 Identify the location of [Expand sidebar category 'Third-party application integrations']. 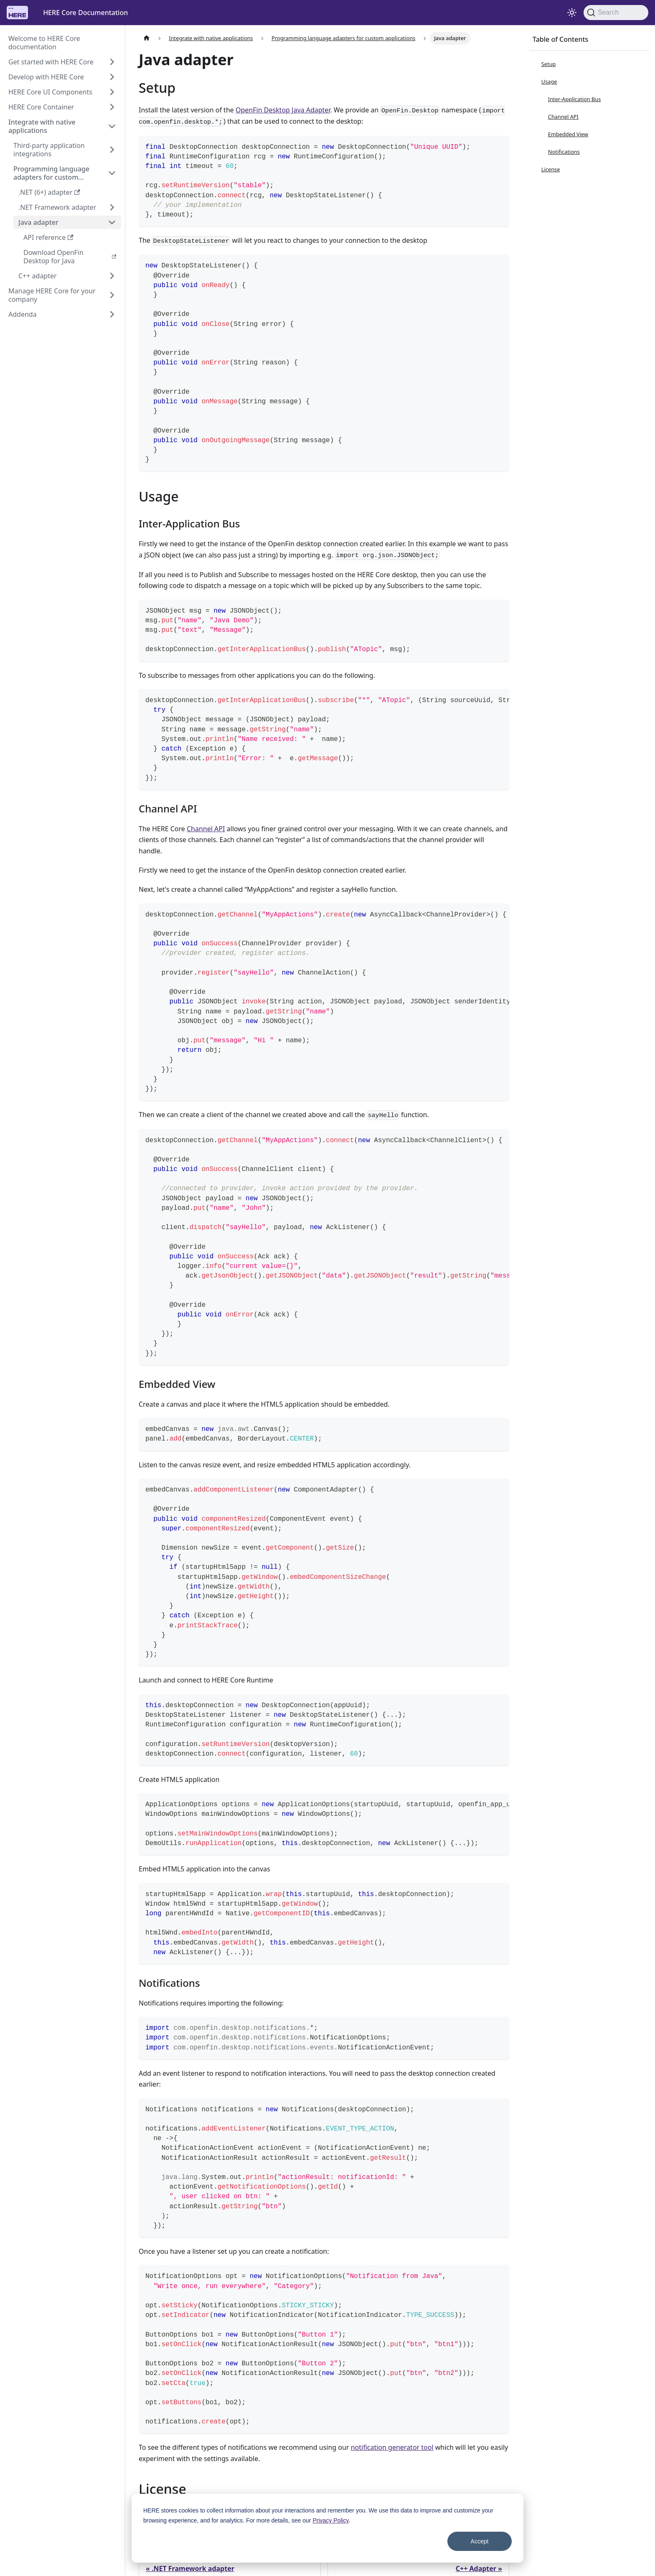
(112, 149).